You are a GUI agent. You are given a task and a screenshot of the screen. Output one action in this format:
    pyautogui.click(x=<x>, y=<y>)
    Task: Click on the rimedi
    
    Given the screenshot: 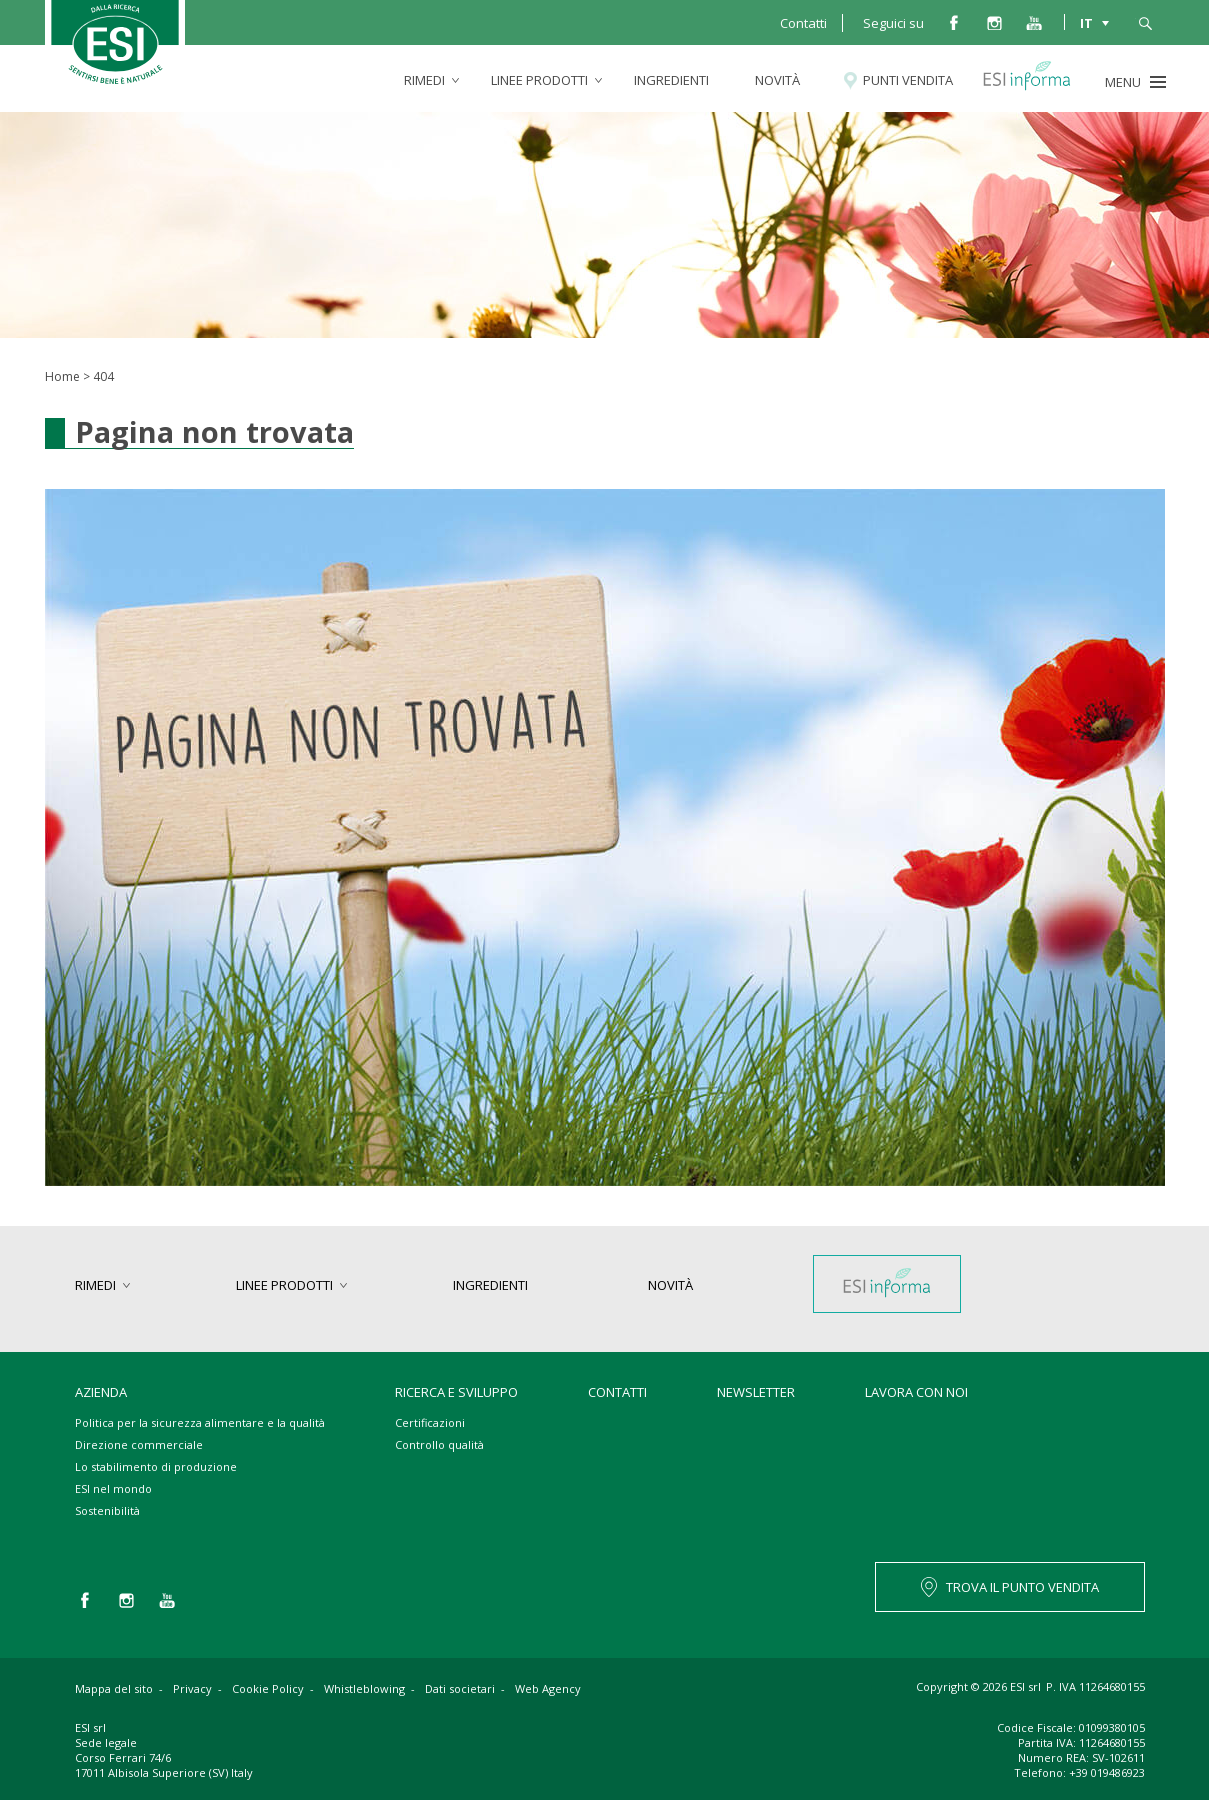 What is the action you would take?
    pyautogui.click(x=424, y=80)
    